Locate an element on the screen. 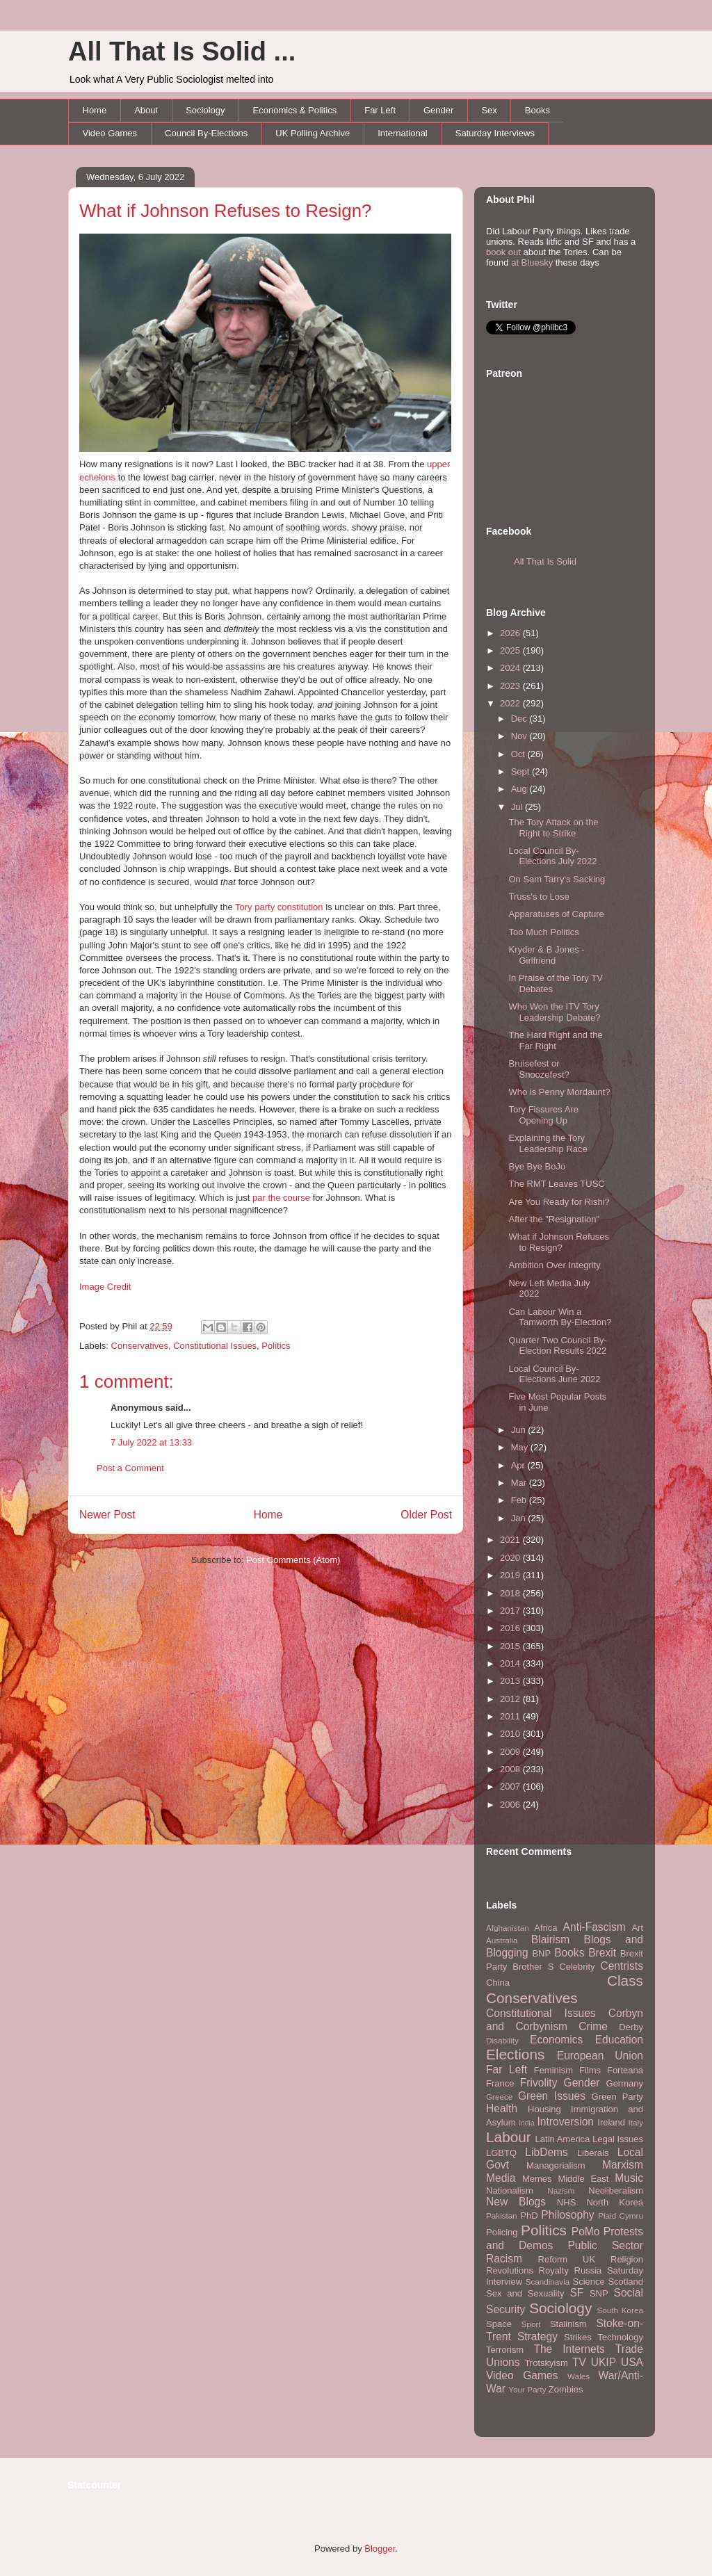 Image resolution: width=712 pixels, height=2576 pixels. Bruisefest or Snoozefest? is located at coordinates (538, 1069).